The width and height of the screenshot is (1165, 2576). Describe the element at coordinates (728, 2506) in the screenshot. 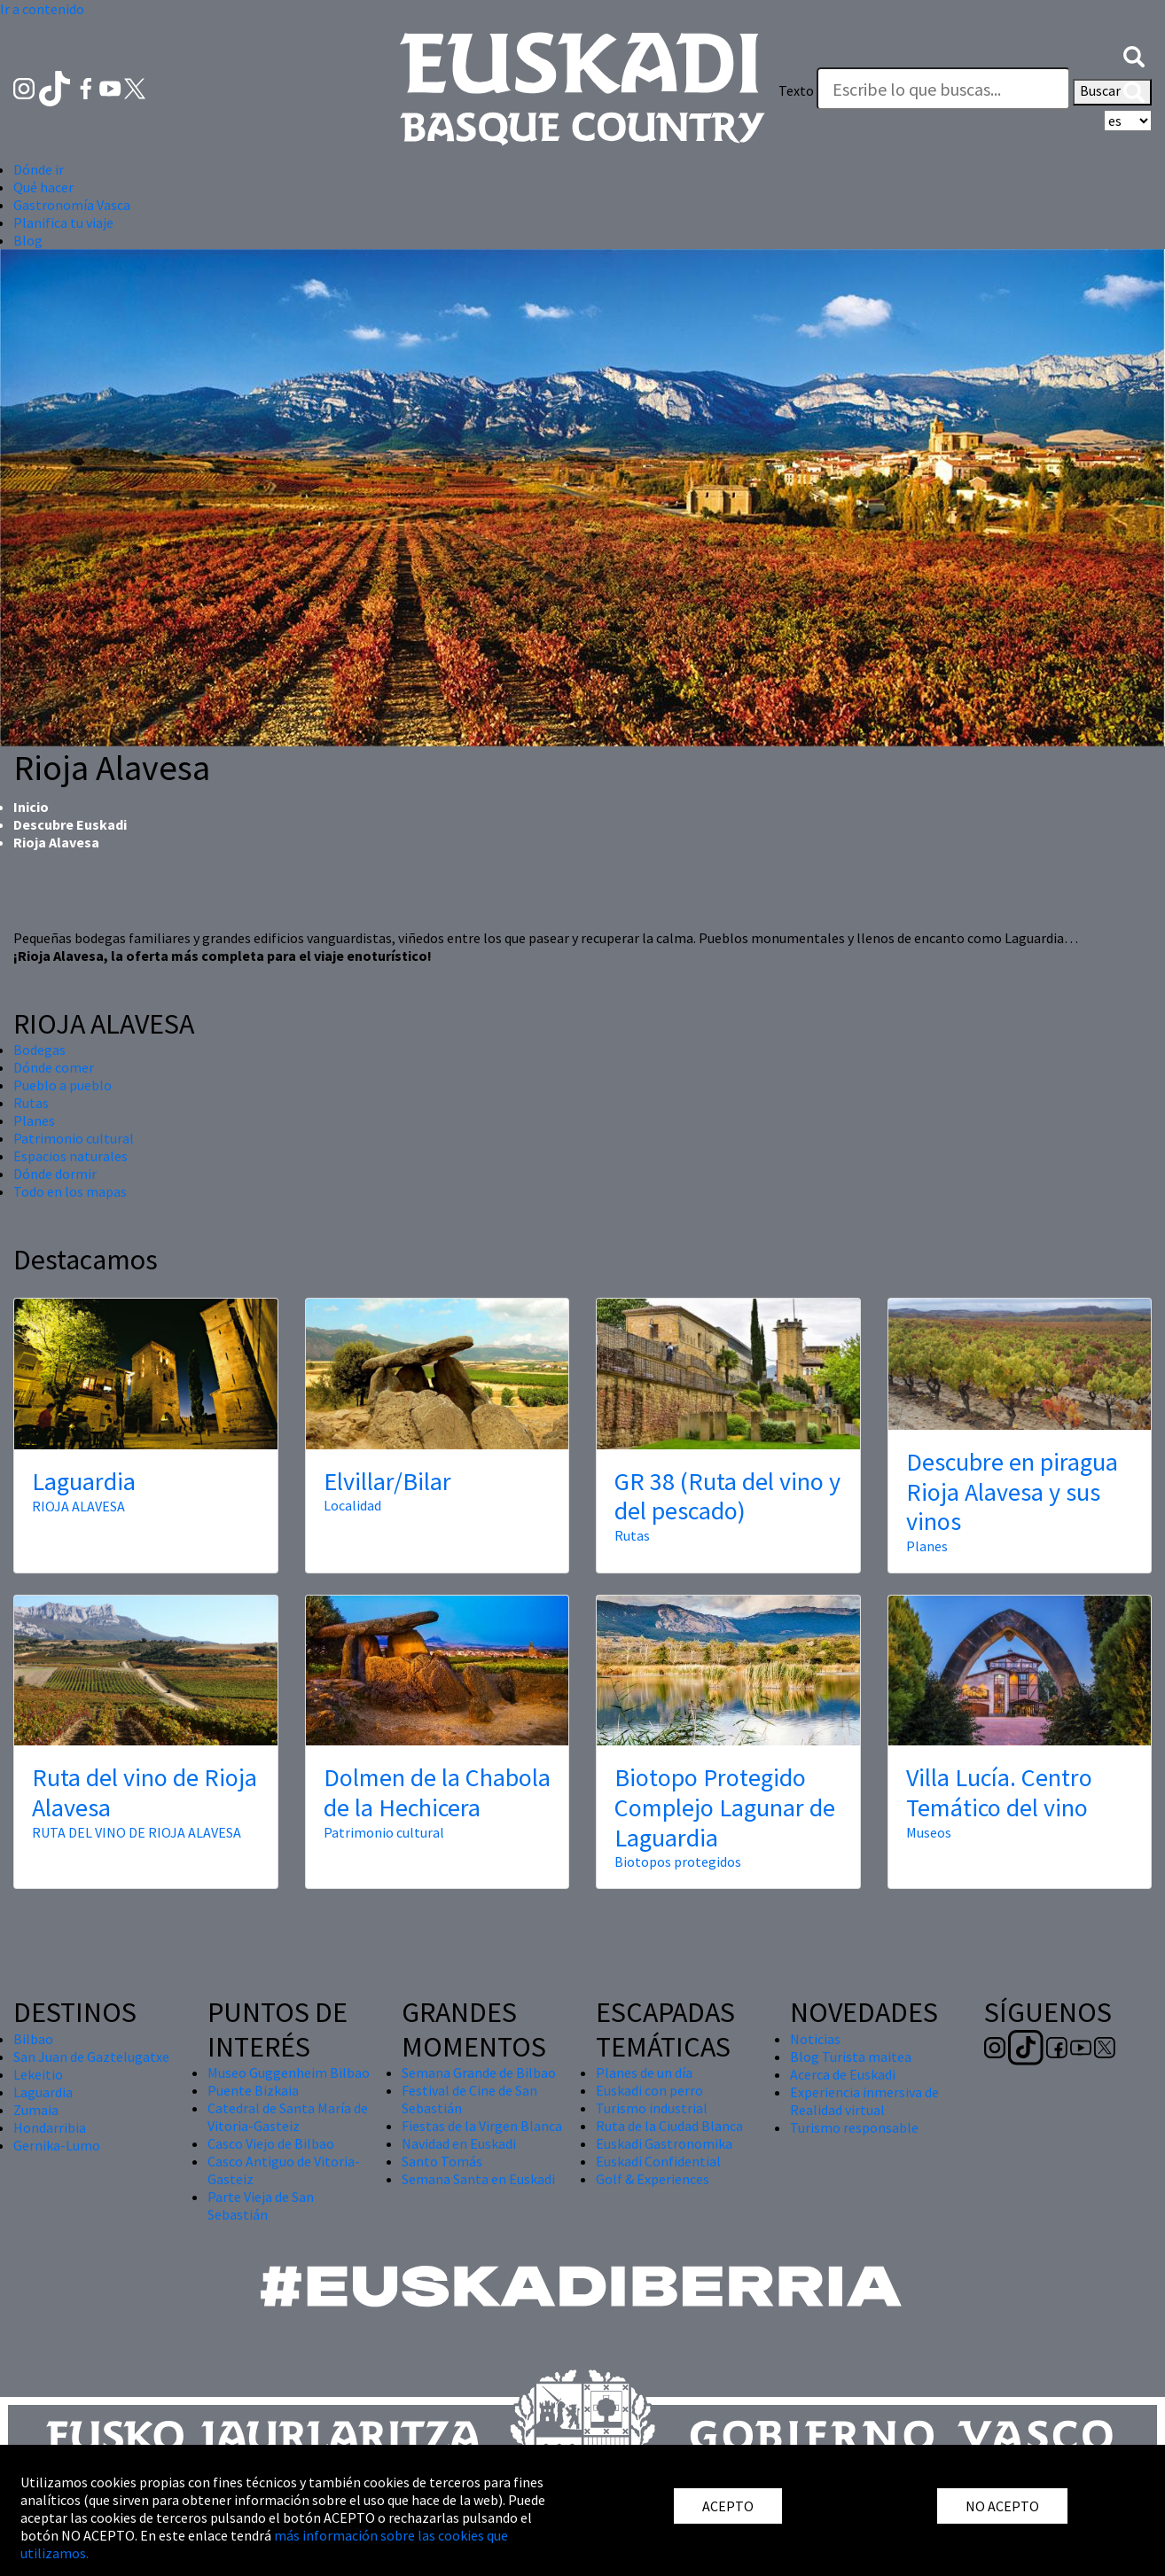

I see `ACEPTO` at that location.